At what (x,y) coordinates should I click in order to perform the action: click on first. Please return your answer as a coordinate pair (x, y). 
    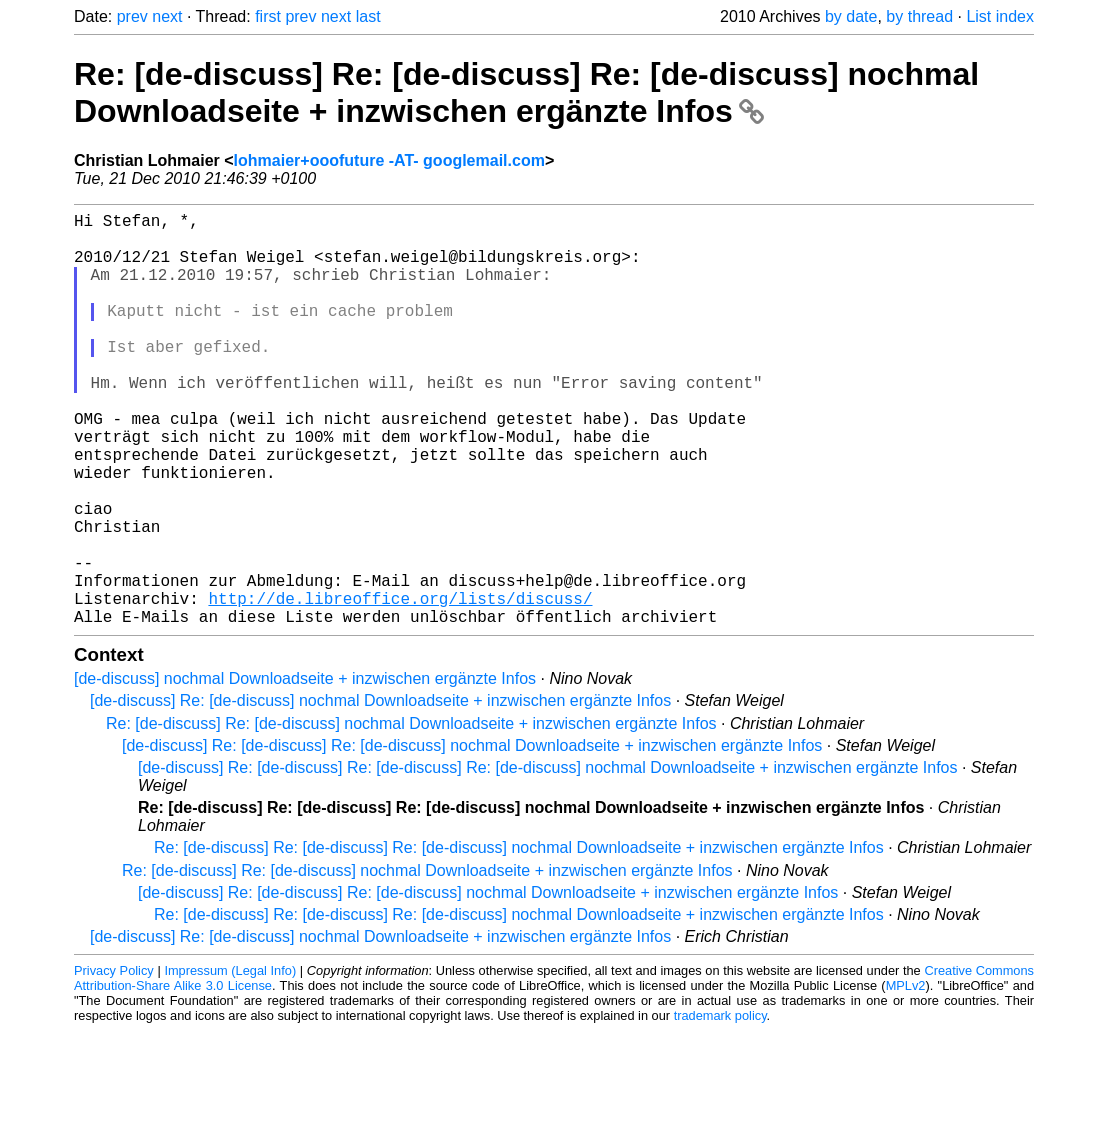
    Looking at the image, I should click on (268, 16).